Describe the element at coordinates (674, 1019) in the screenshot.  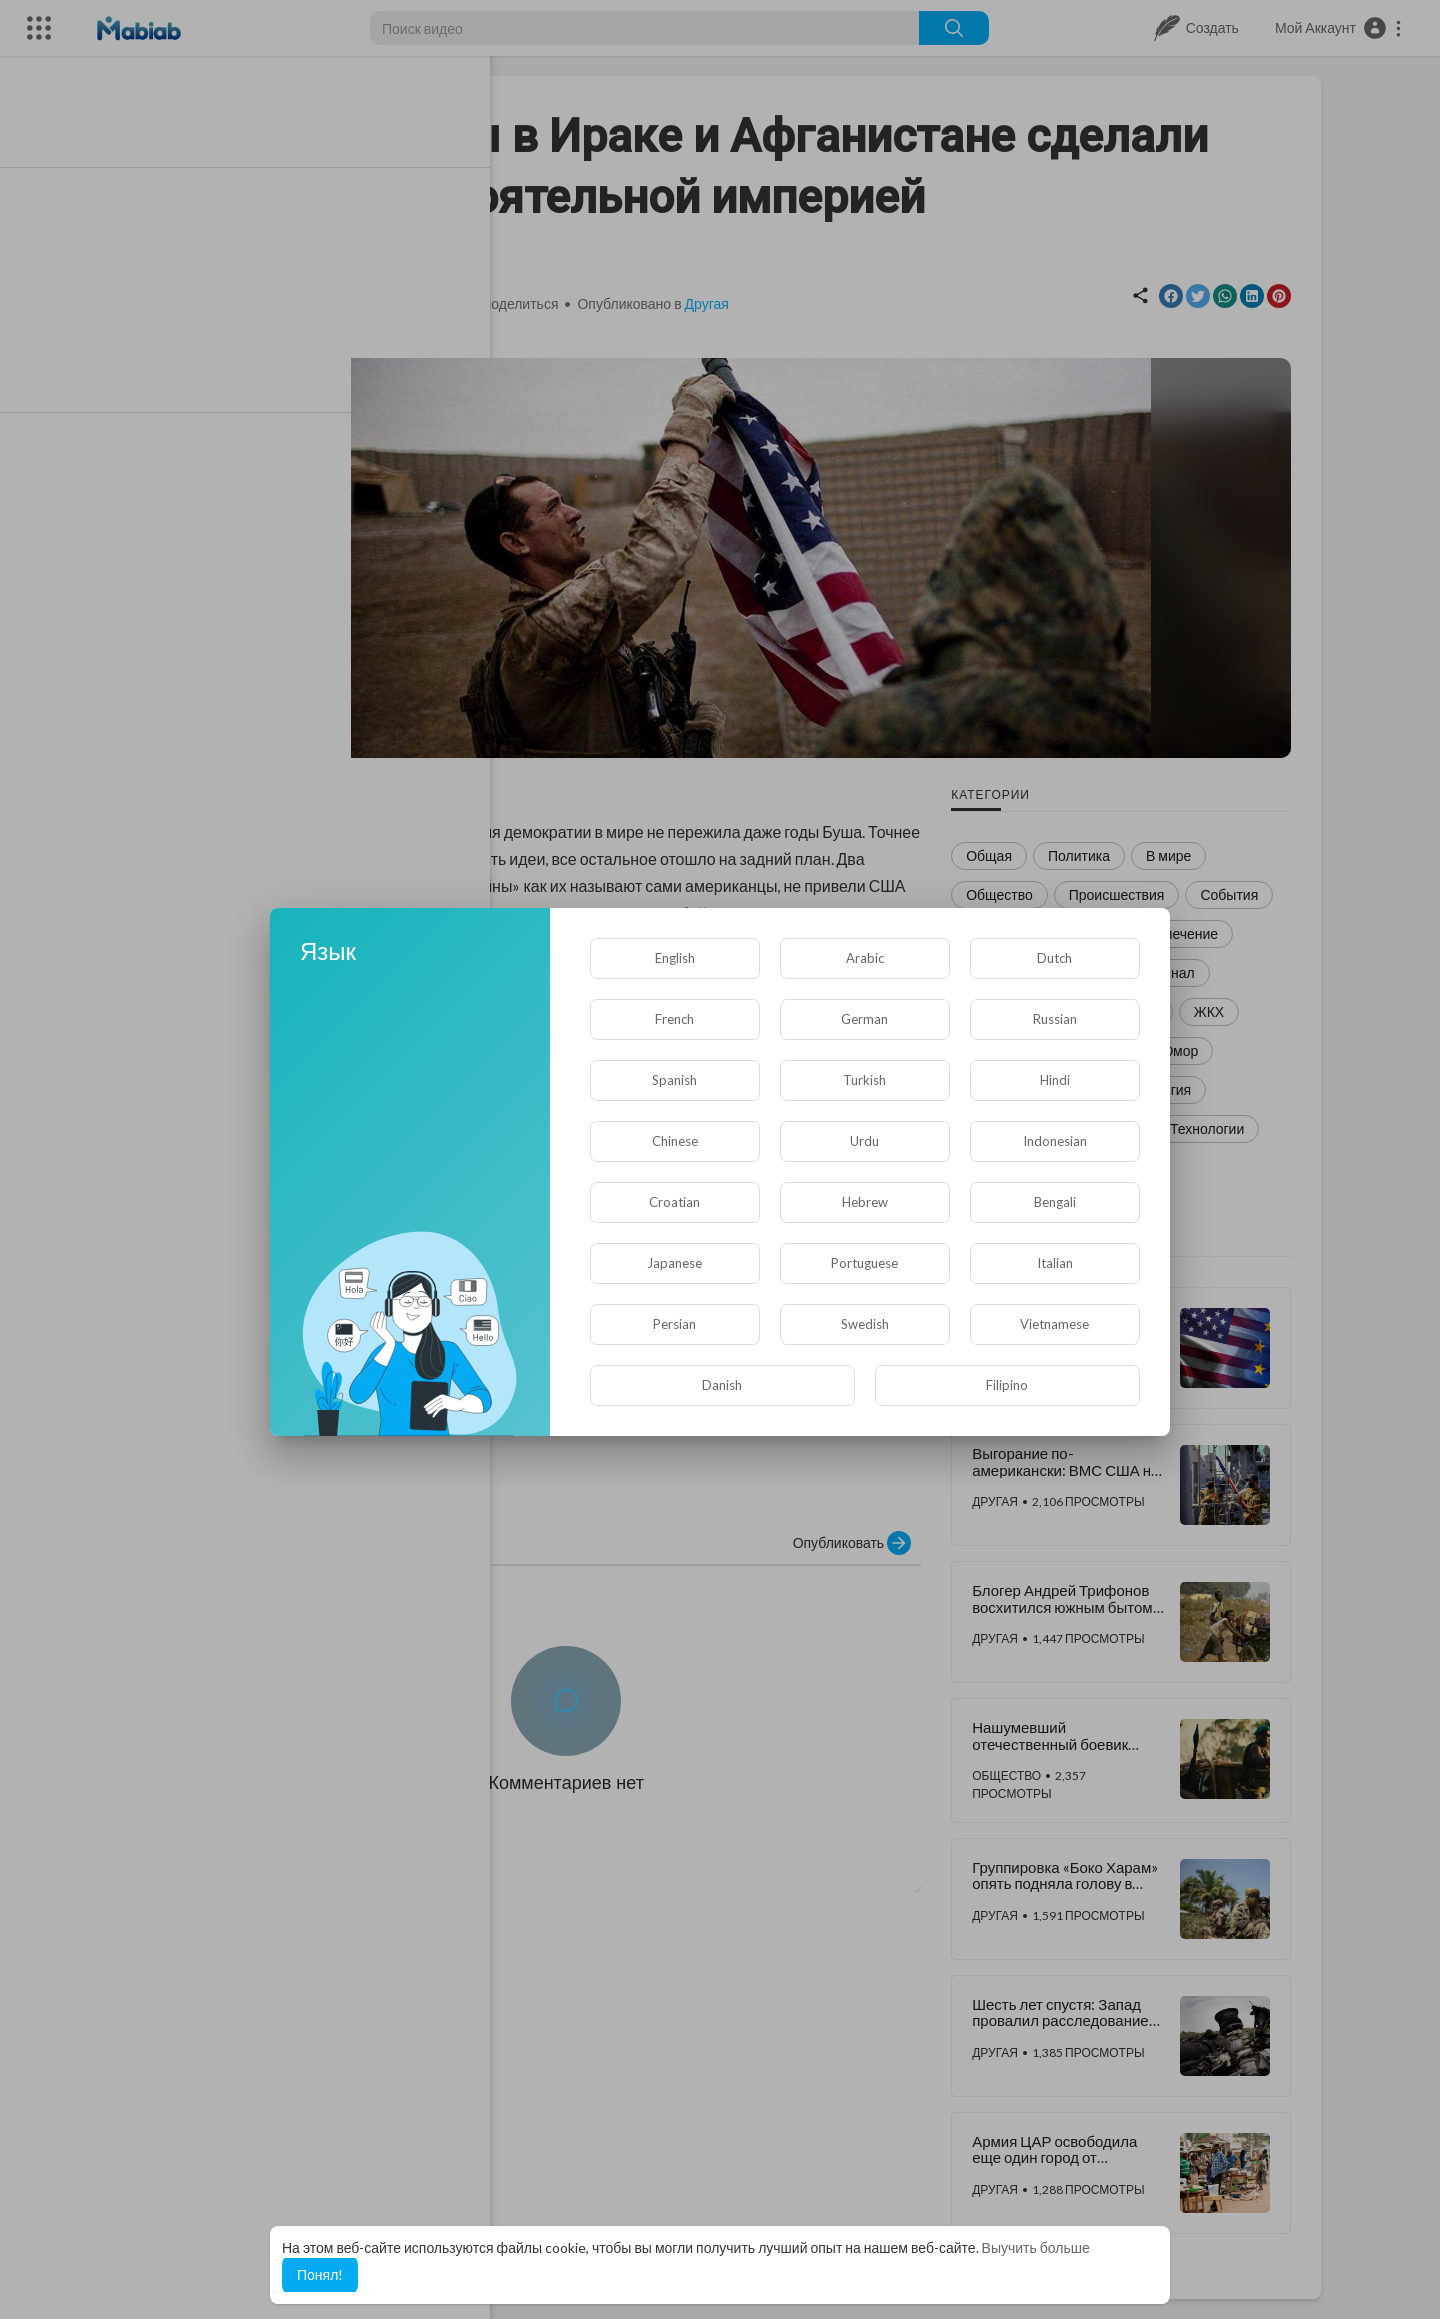
I see `French` at that location.